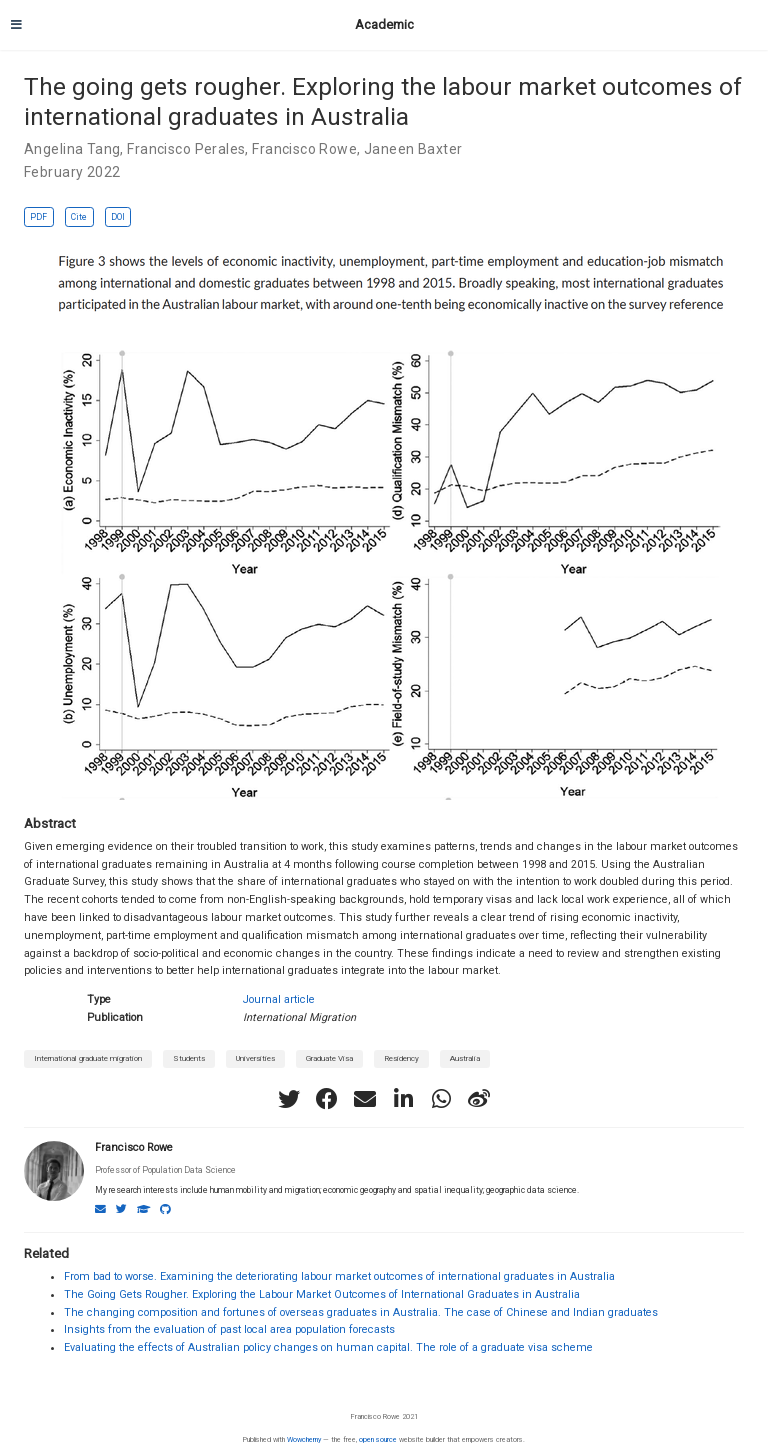  What do you see at coordinates (72, 149) in the screenshot?
I see `Angelina Tang` at bounding box center [72, 149].